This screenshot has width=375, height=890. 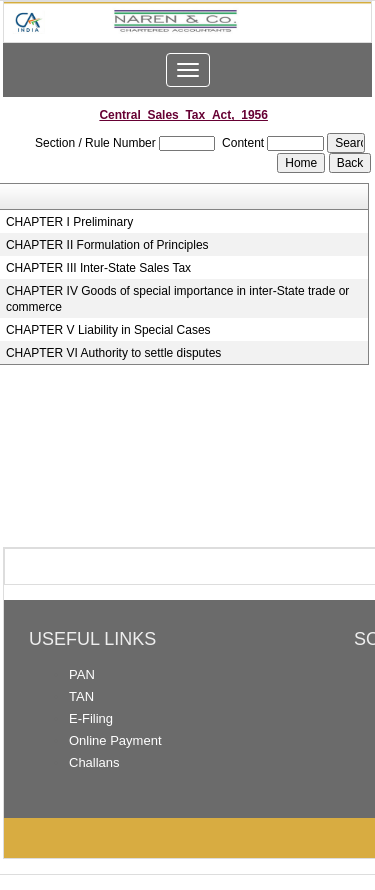 What do you see at coordinates (81, 696) in the screenshot?
I see `TAN` at bounding box center [81, 696].